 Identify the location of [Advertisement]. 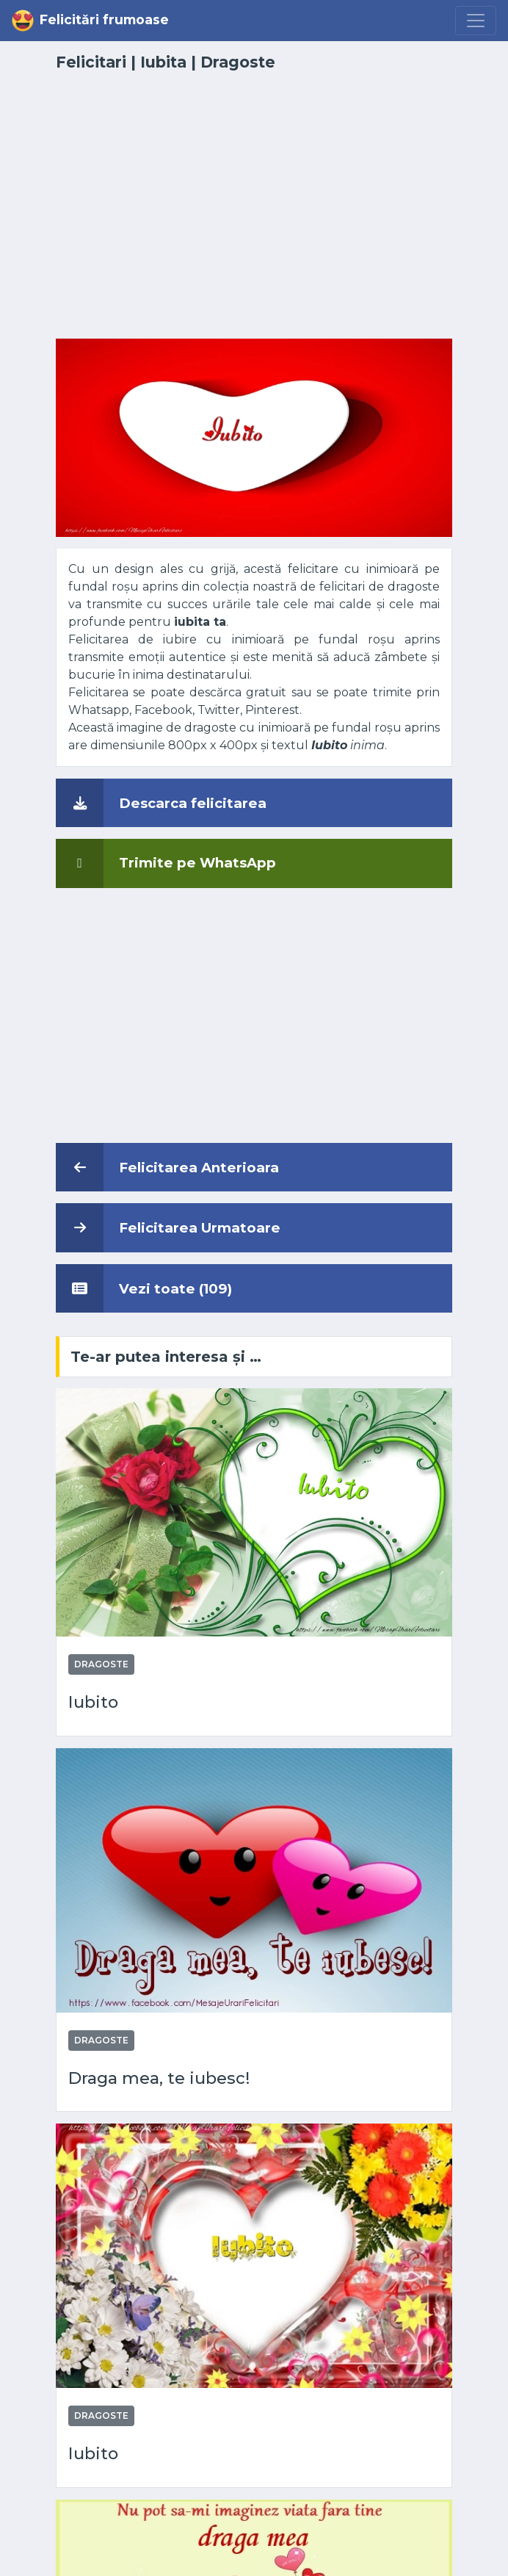
(254, 214).